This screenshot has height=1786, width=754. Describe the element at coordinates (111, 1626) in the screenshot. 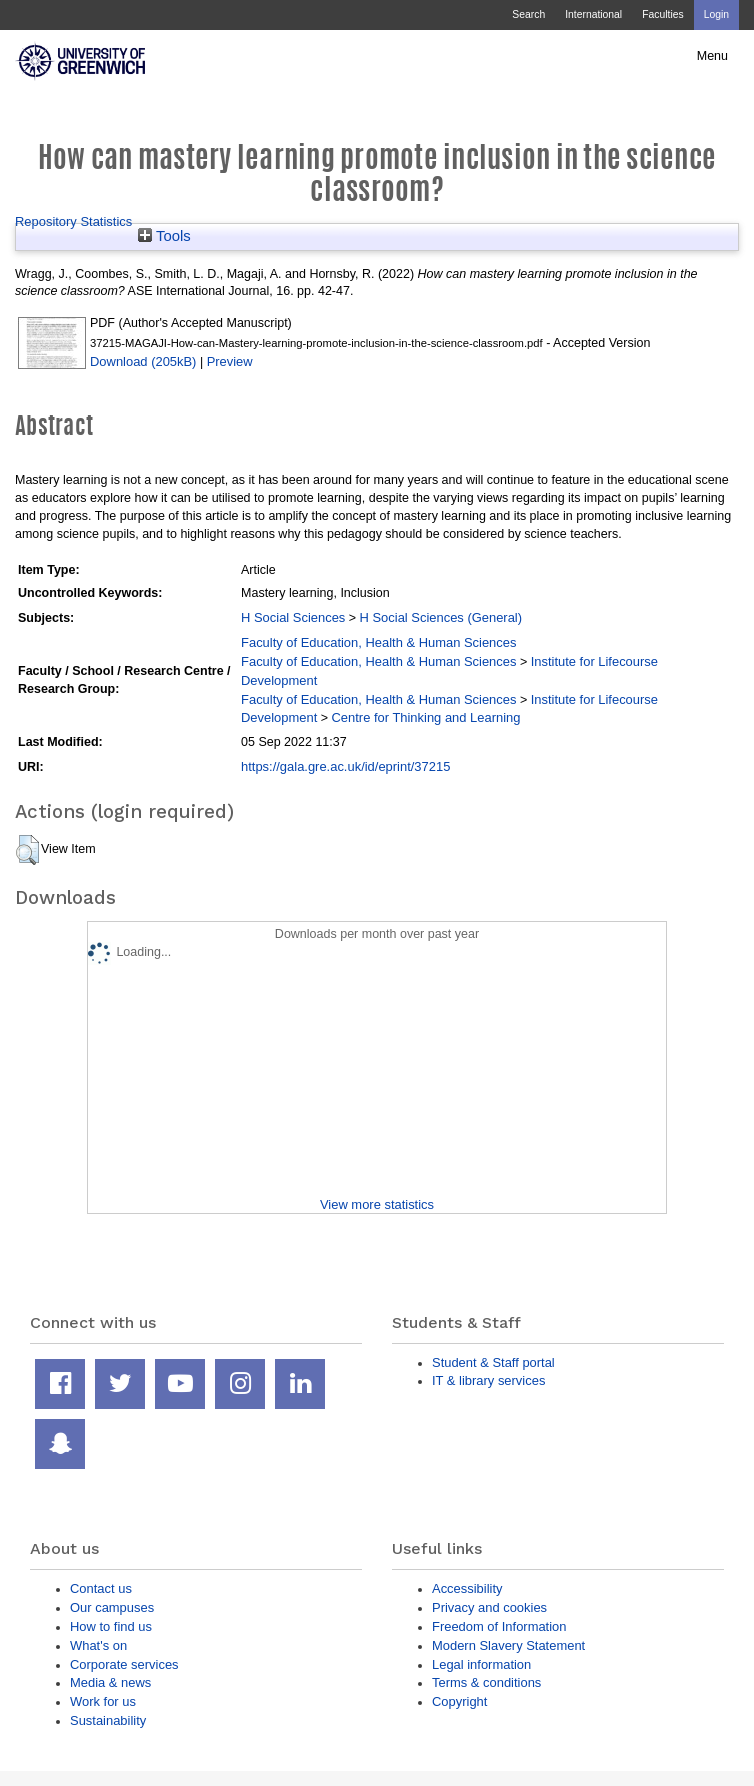

I see `How to find us` at that location.